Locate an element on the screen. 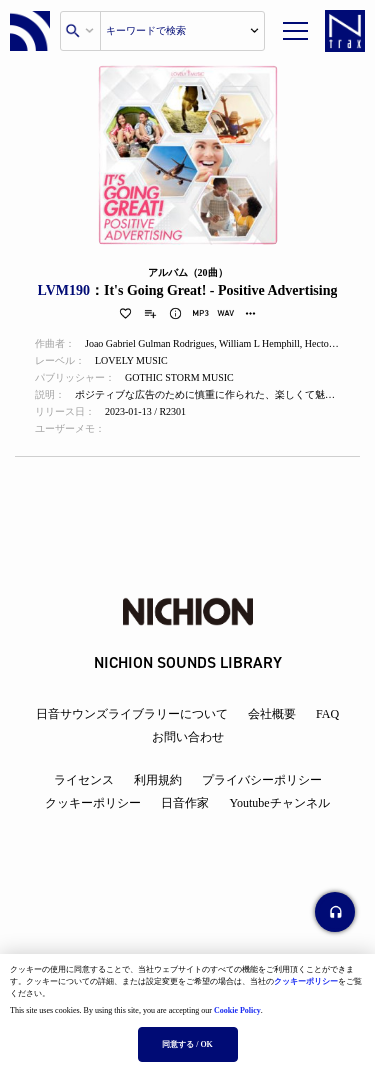 Image resolution: width=375 pixels, height=1072 pixels. 日音サウンズライブラリーについて is located at coordinates (132, 714).